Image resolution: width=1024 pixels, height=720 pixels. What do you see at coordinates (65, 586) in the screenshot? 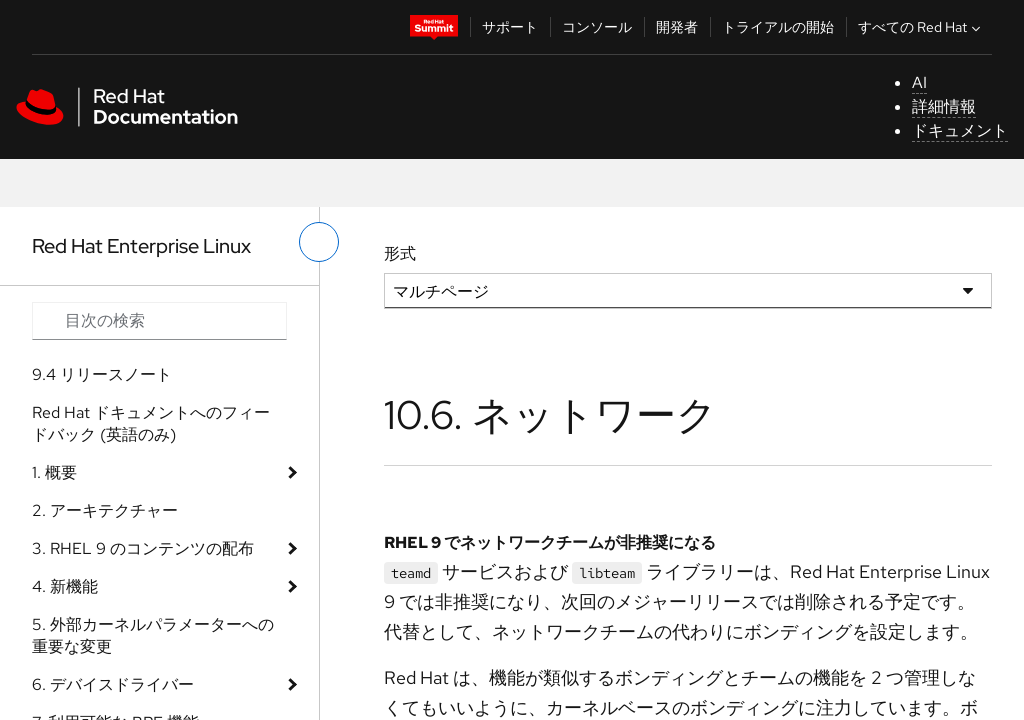
I see `4. 新機能` at bounding box center [65, 586].